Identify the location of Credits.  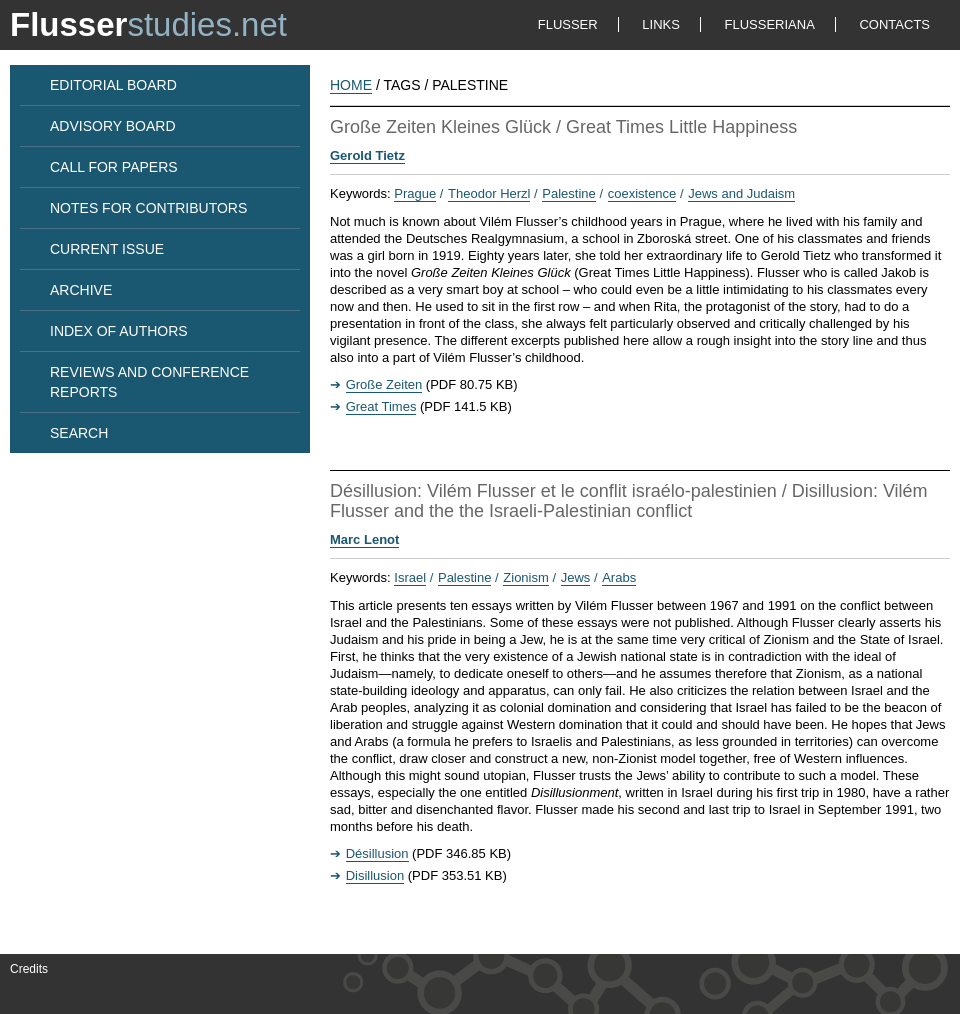
(29, 969).